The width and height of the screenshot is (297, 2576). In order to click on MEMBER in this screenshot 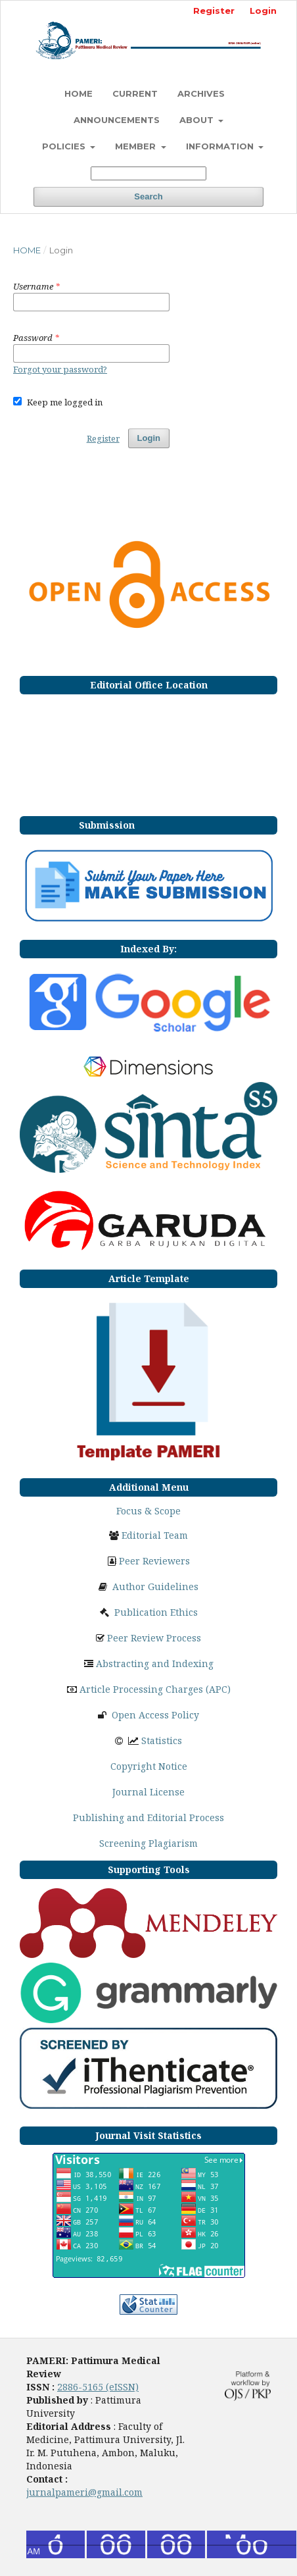, I will do `click(136, 146)`.